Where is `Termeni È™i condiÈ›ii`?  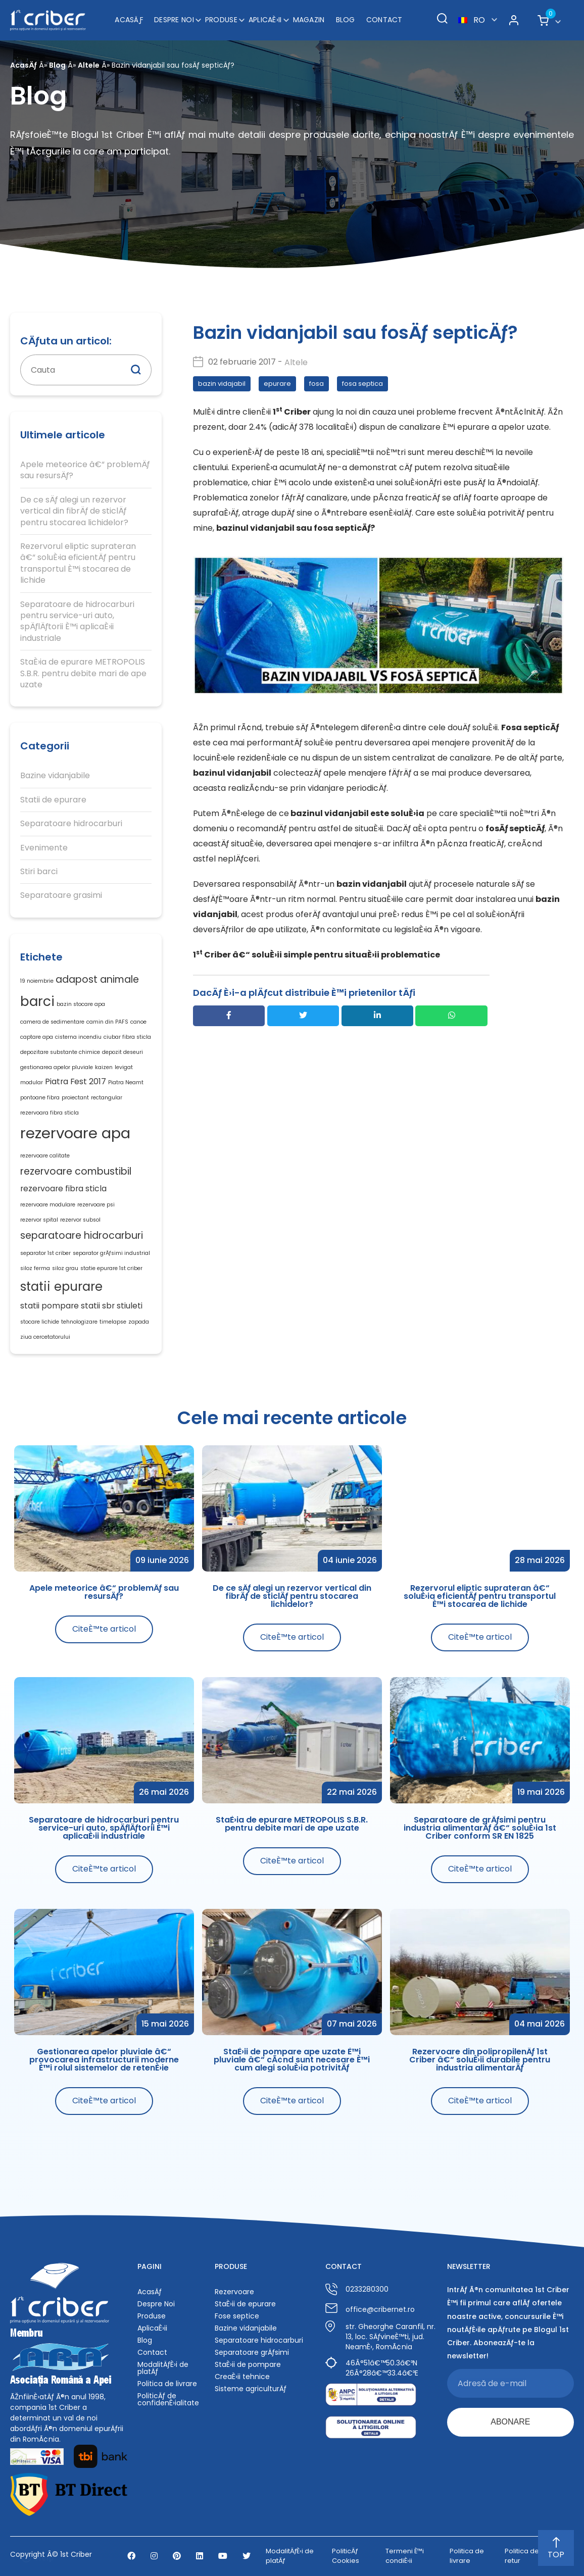
Termeni È™i condiÈ›ii is located at coordinates (404, 2556).